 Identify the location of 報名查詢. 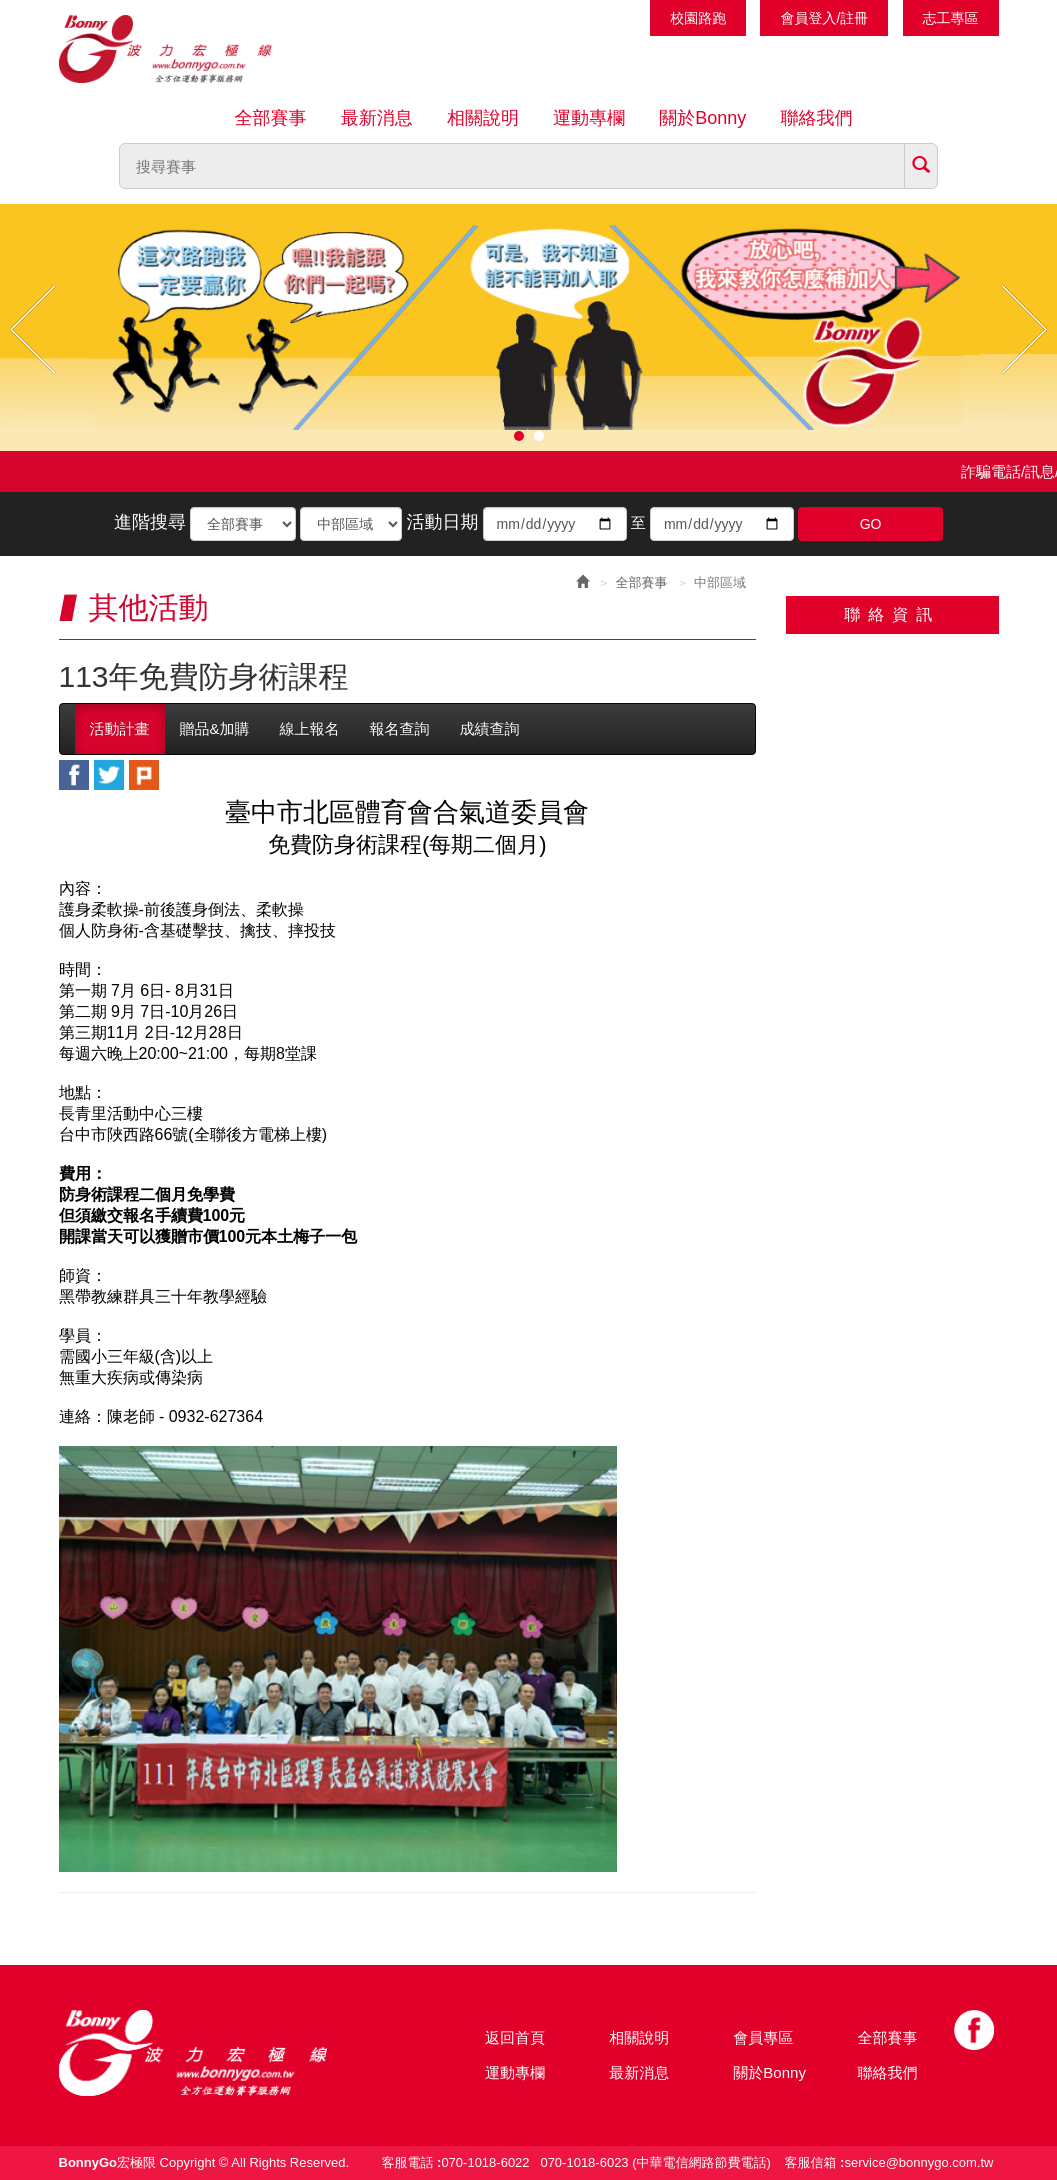
(400, 728).